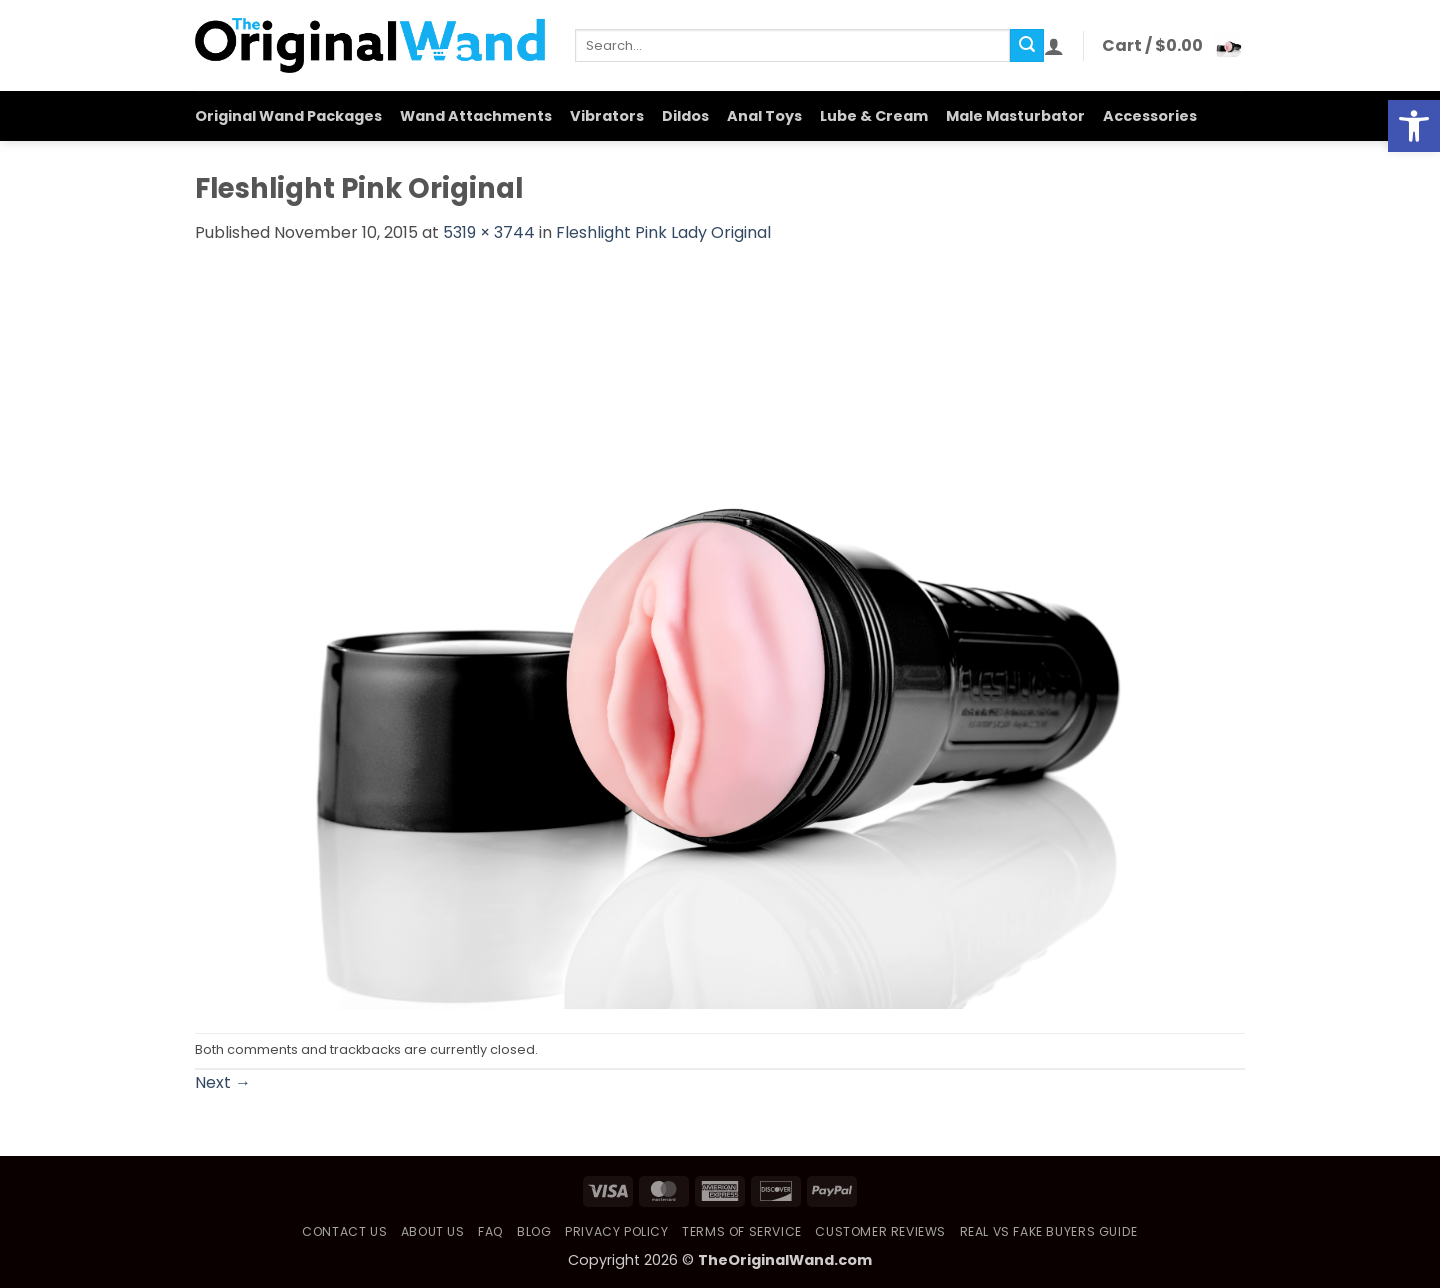  Describe the element at coordinates (1027, 46) in the screenshot. I see `[Submit]` at that location.